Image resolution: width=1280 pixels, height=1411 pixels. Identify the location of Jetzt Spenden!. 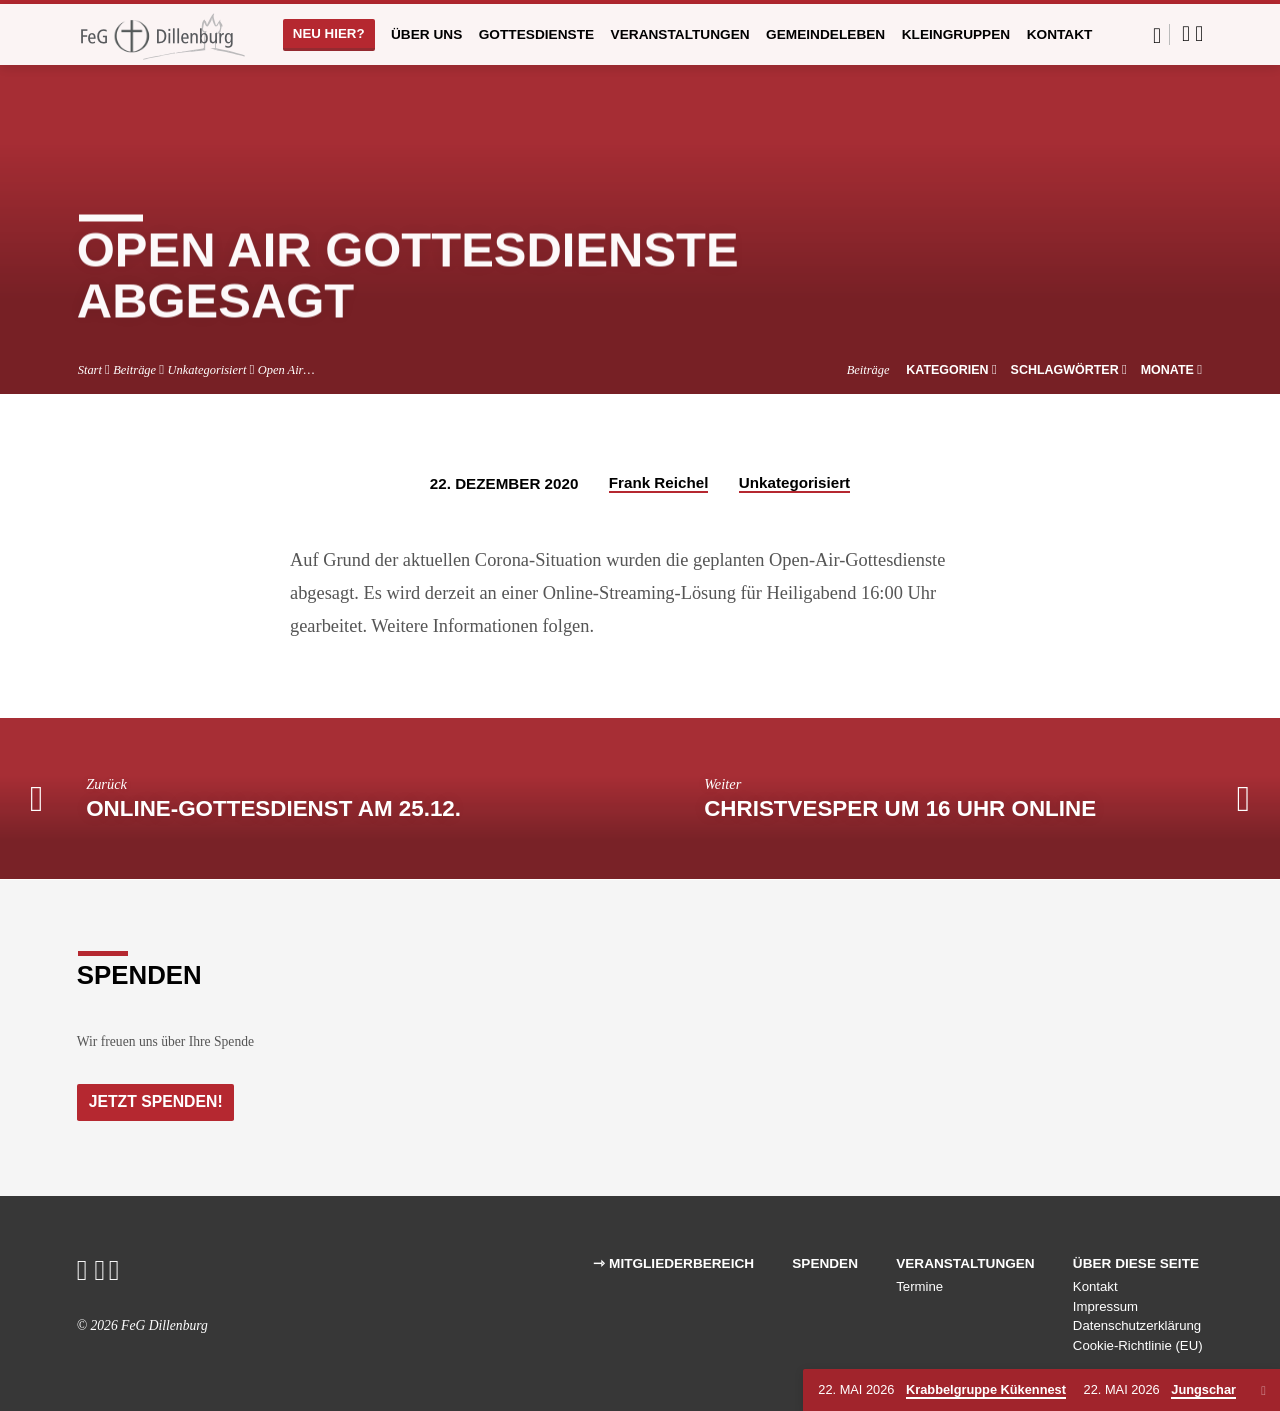
(158, 1101).